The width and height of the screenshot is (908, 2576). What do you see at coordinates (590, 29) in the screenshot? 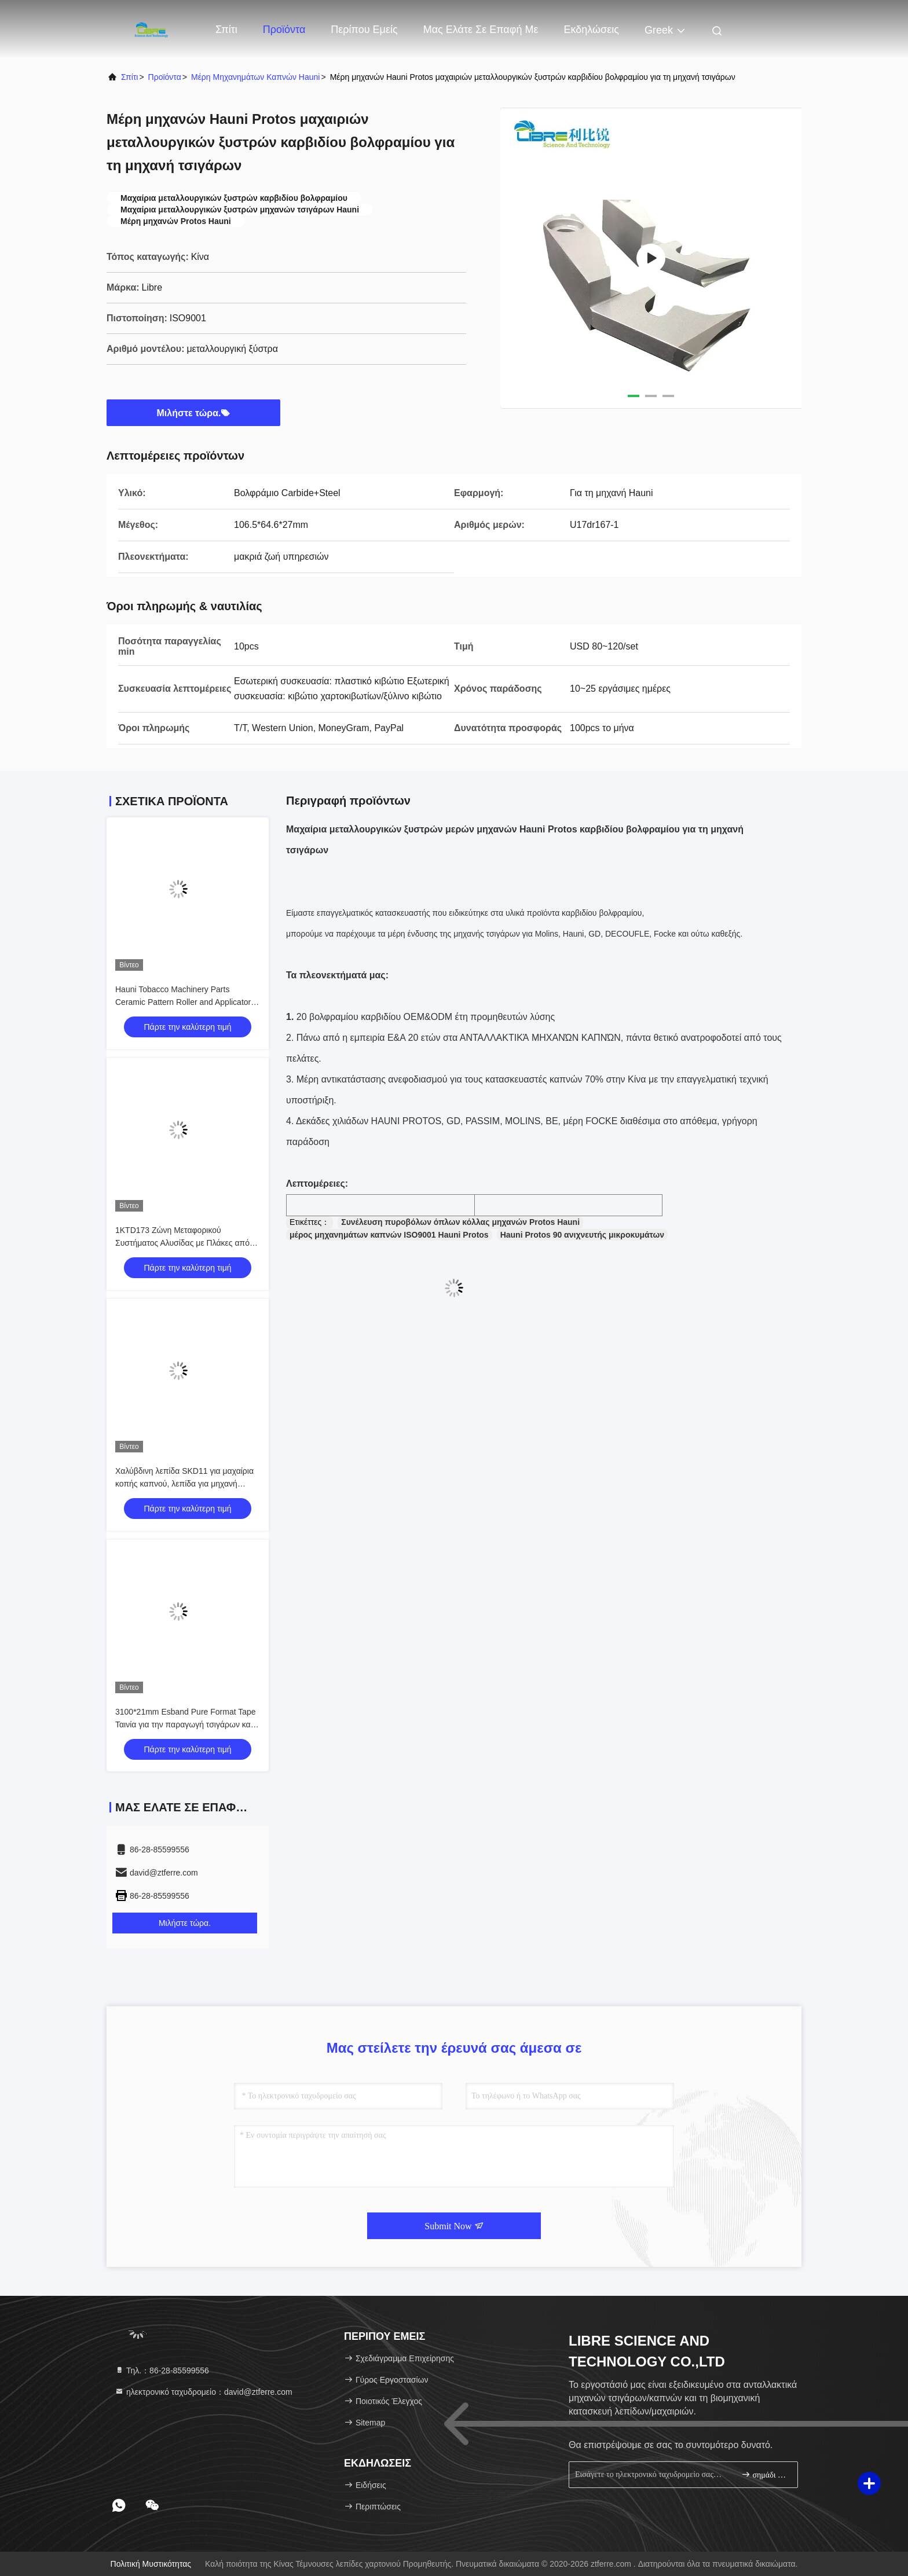
I see `Εκδηλώσεις` at bounding box center [590, 29].